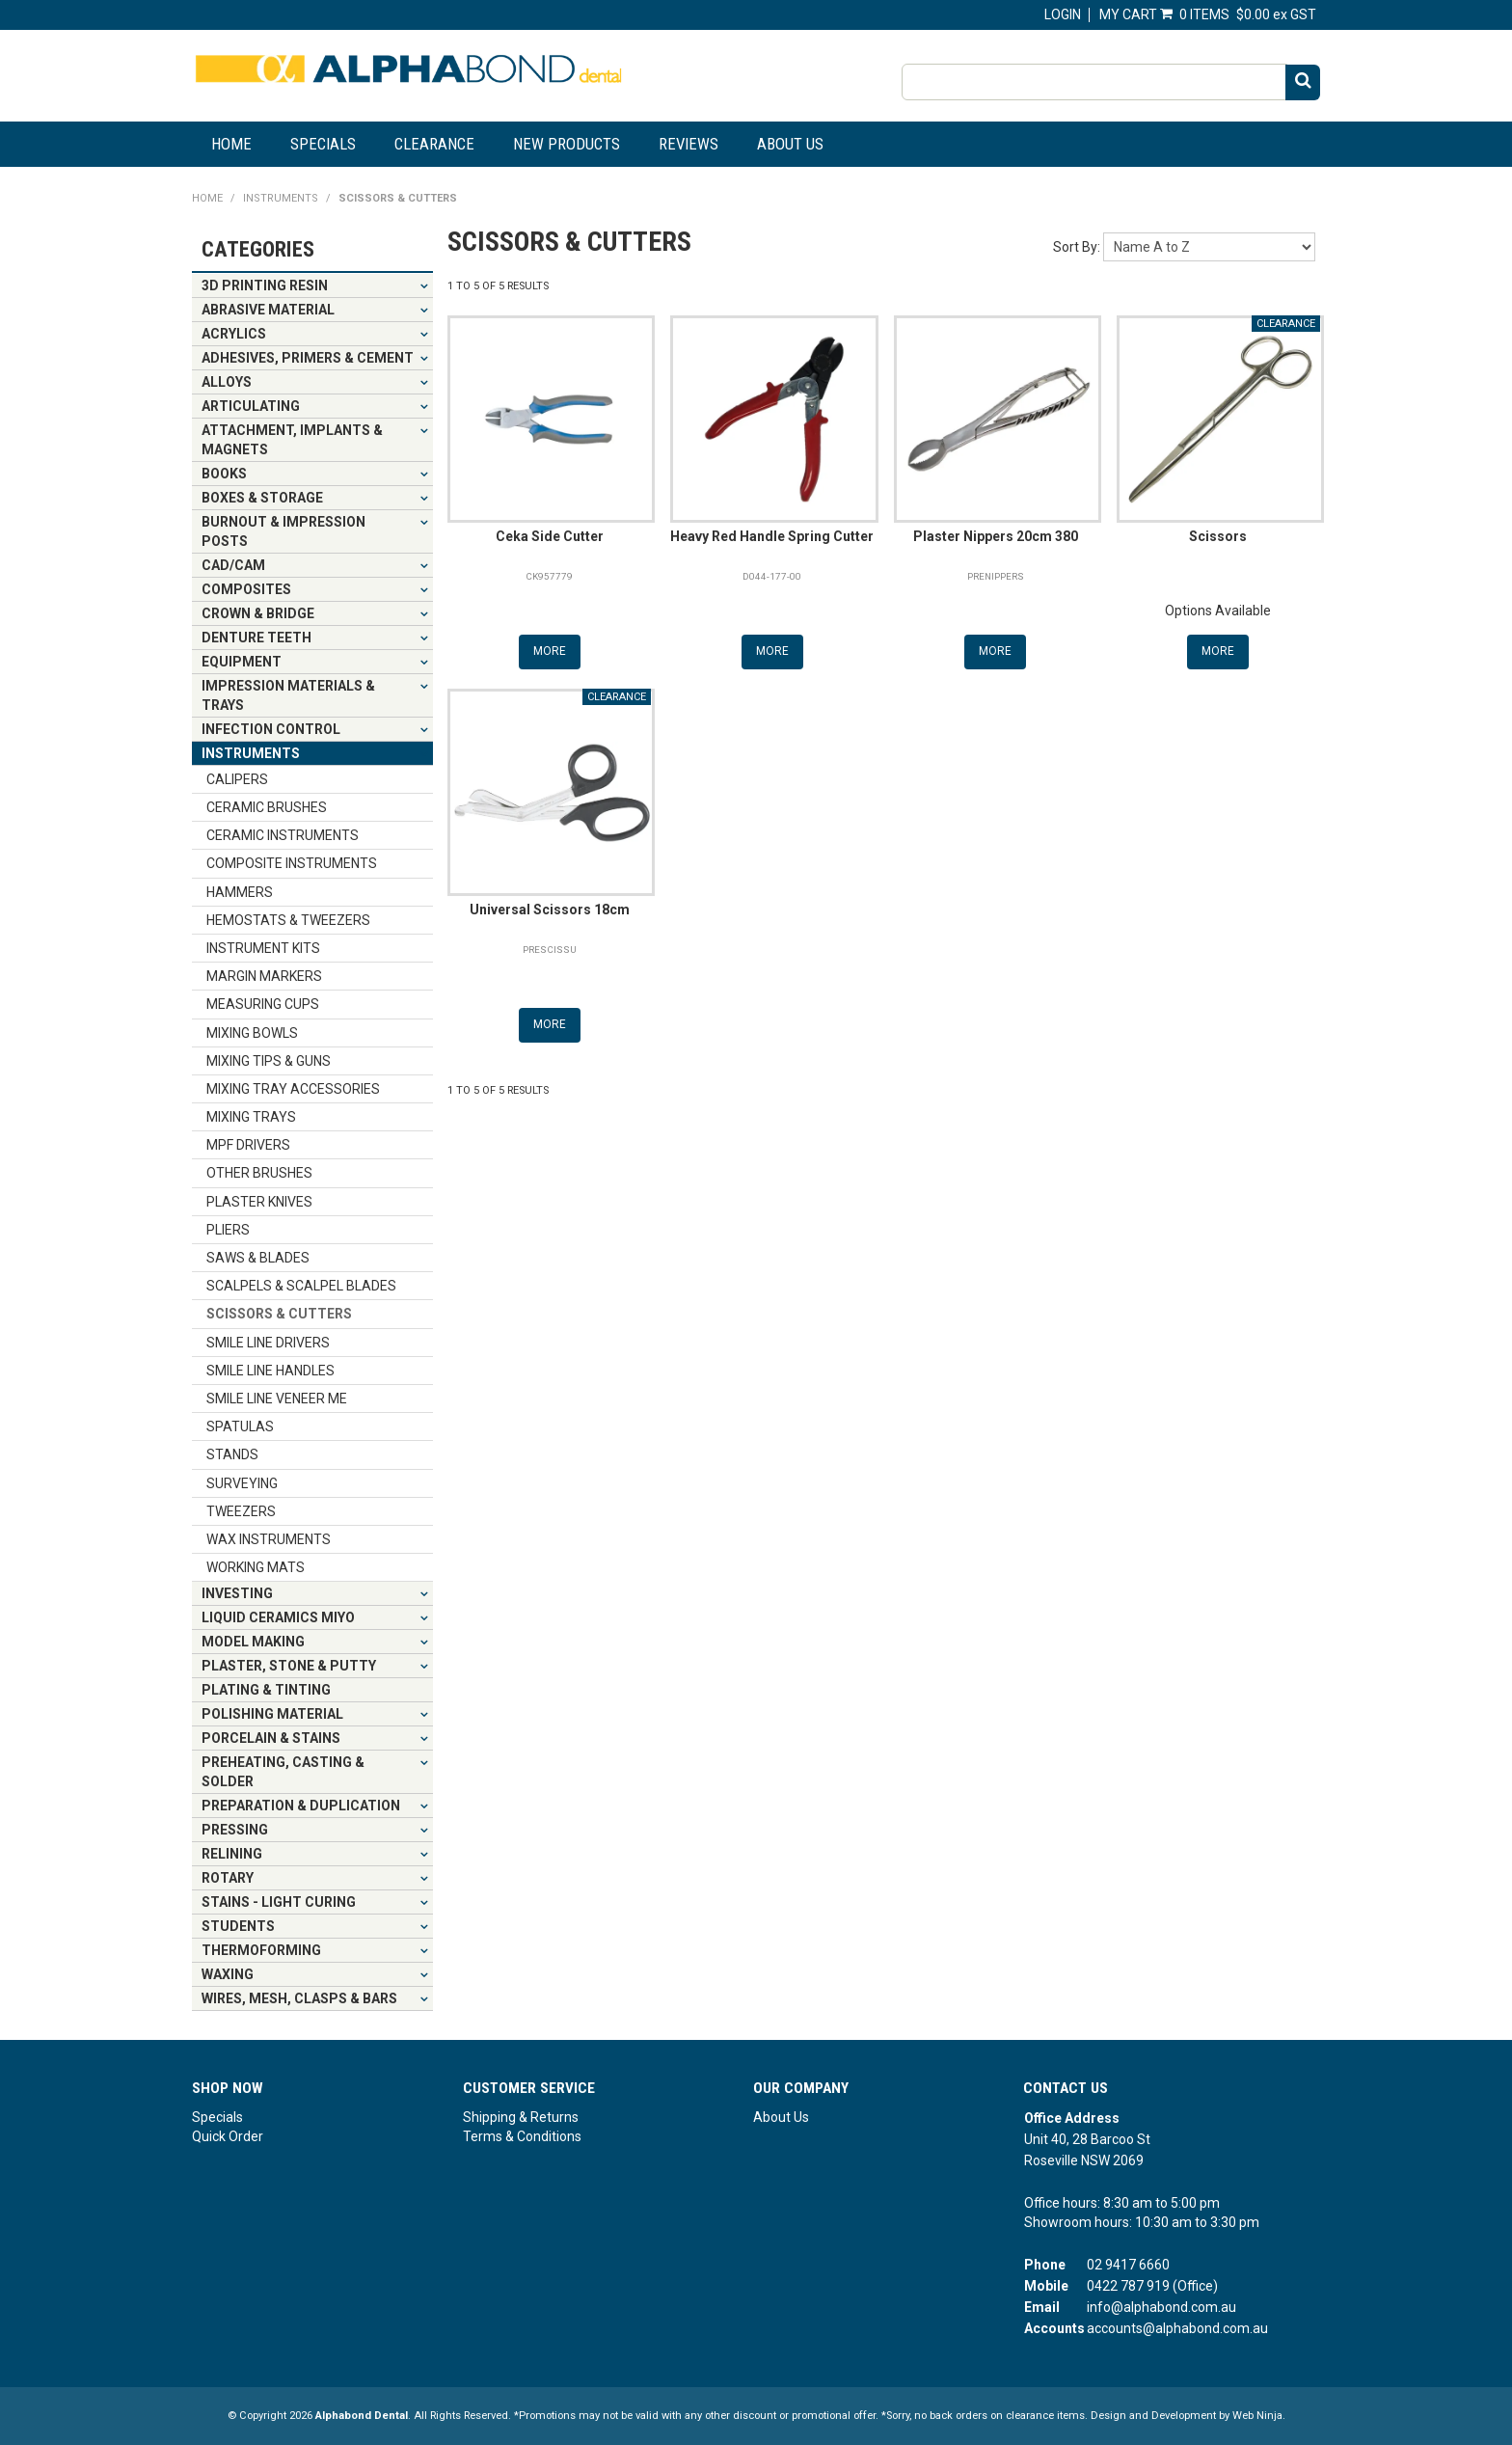 The image size is (1512, 2445). Describe the element at coordinates (549, 651) in the screenshot. I see `More` at that location.